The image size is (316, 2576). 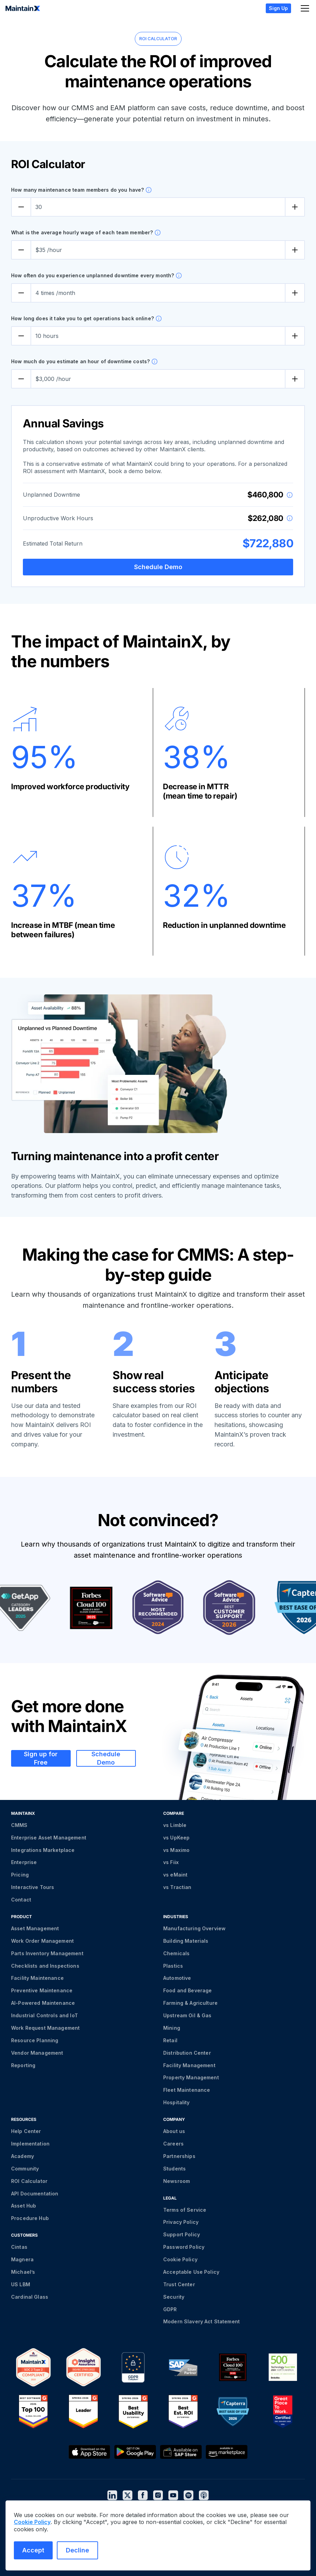 What do you see at coordinates (42, 1941) in the screenshot?
I see `Work Order Management` at bounding box center [42, 1941].